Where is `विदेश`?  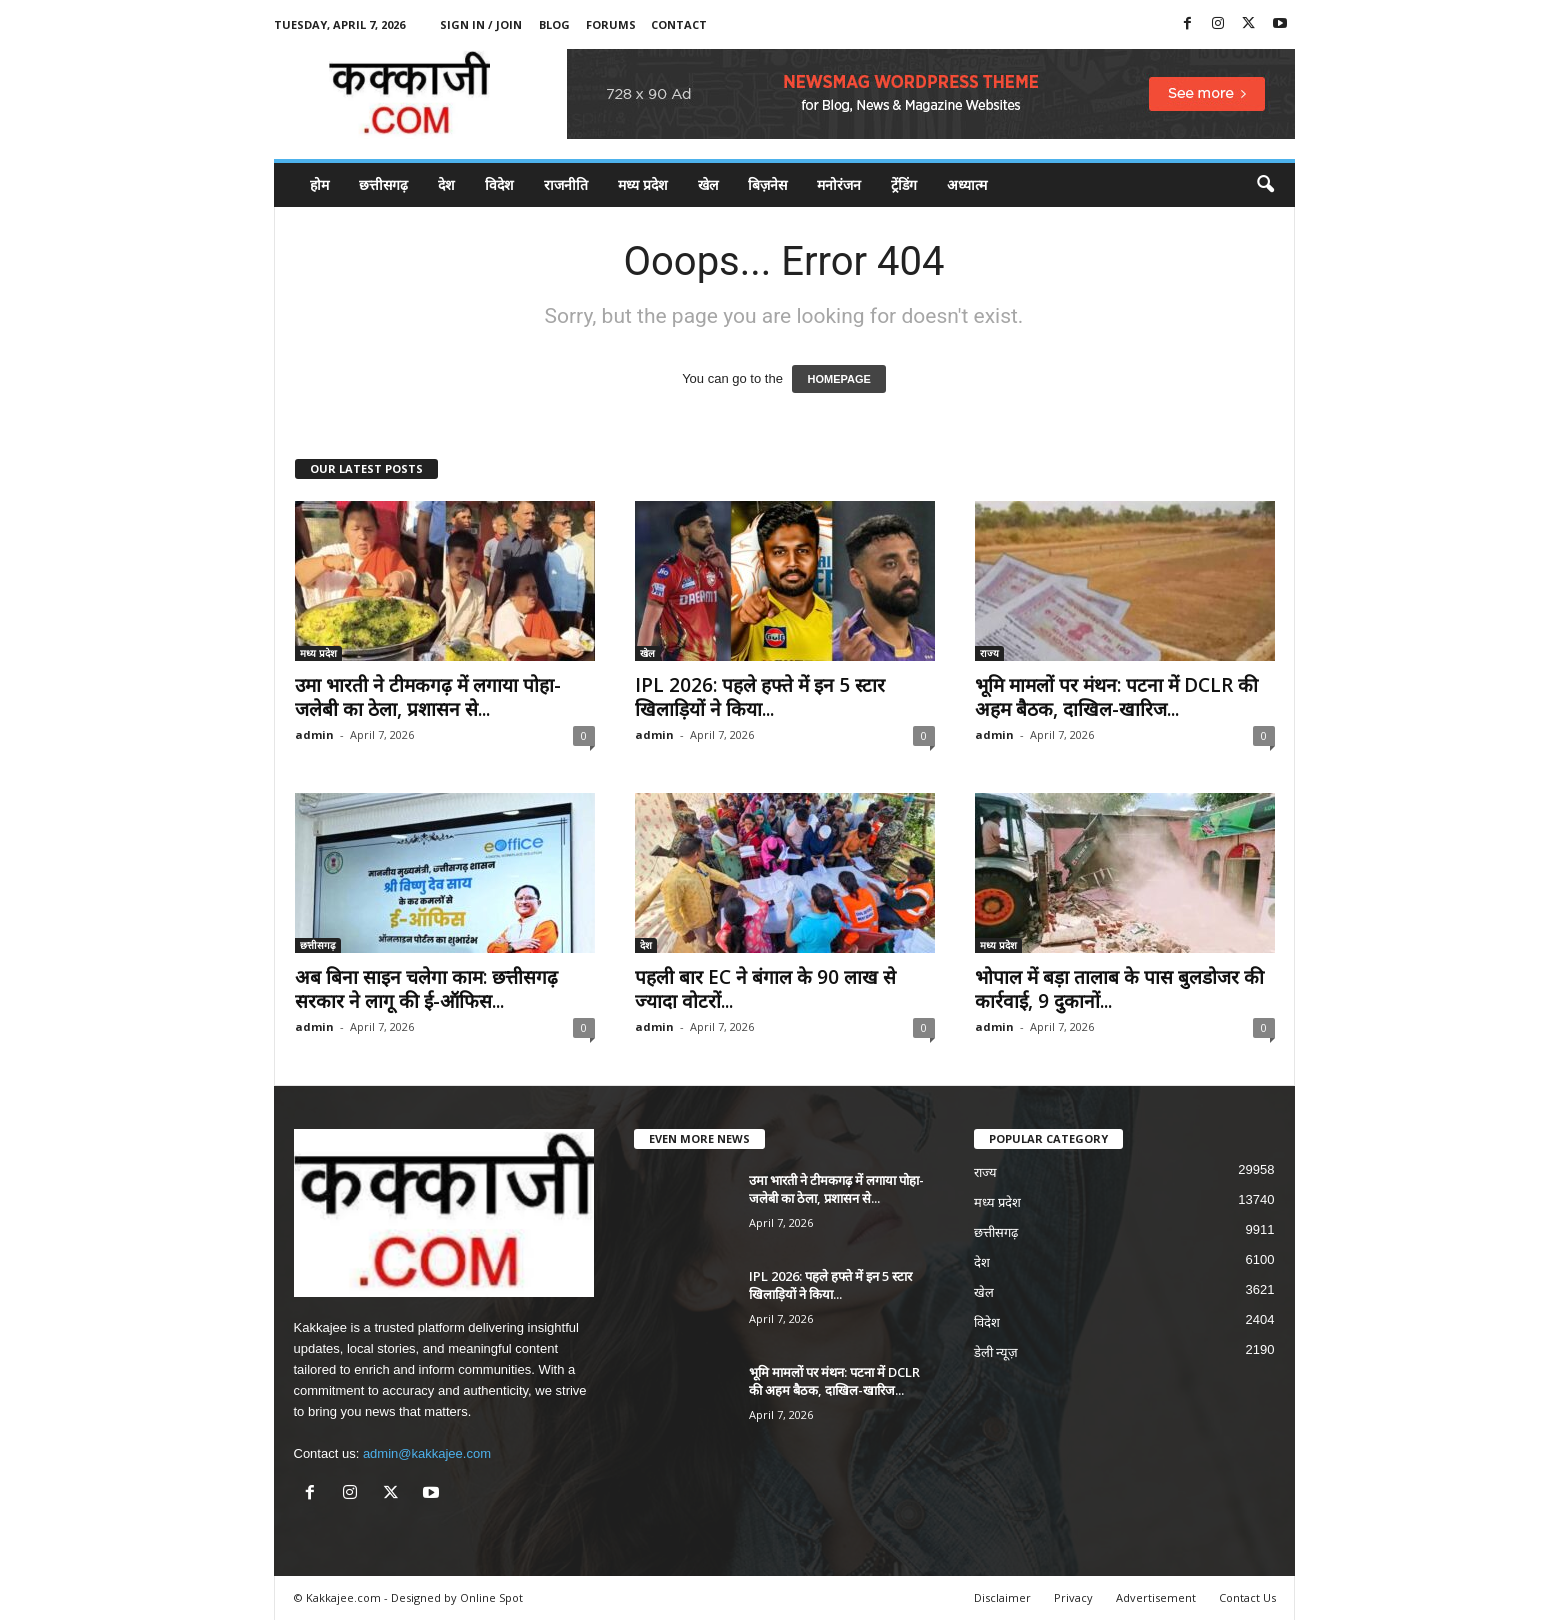 विदेश is located at coordinates (499, 184).